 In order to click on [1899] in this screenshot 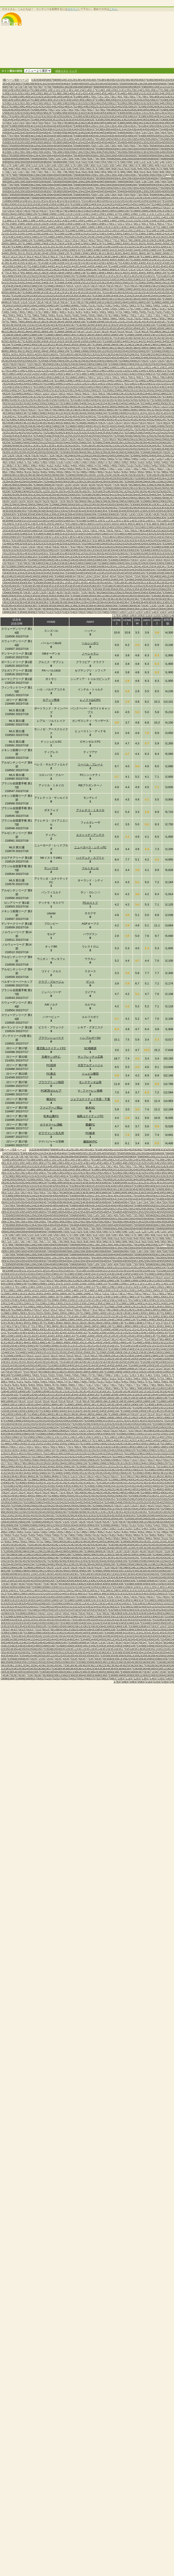, I will do `click(138, 334)`.